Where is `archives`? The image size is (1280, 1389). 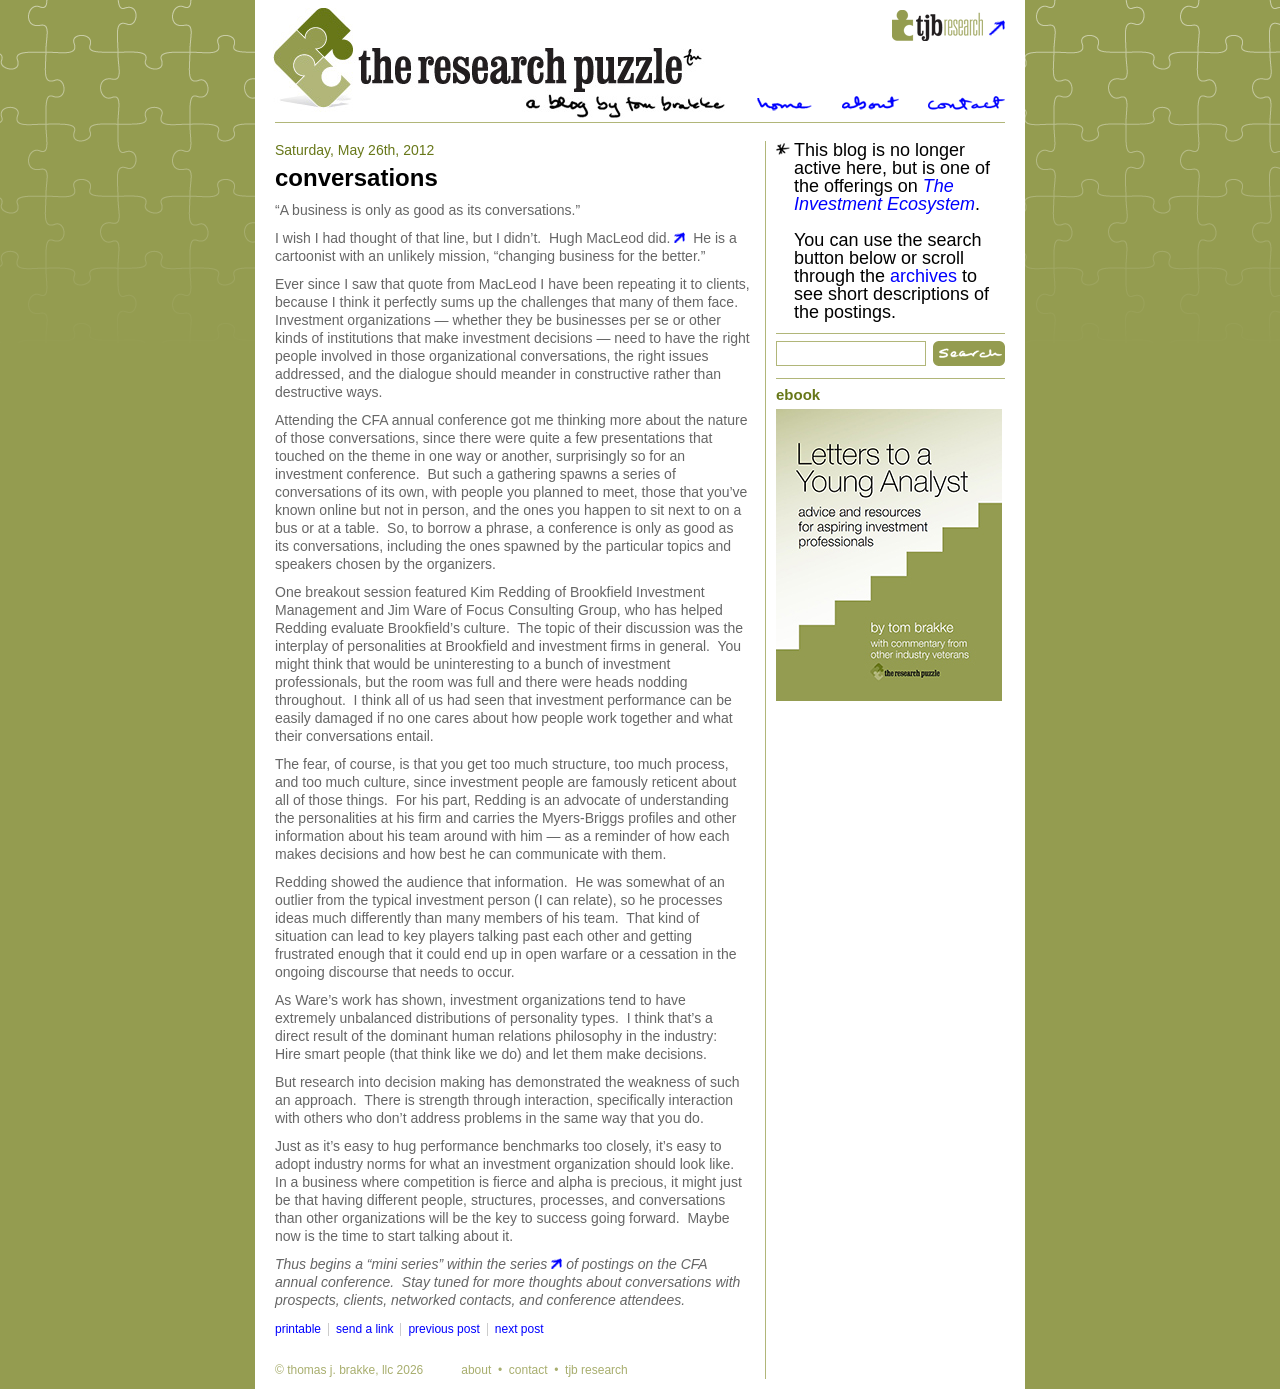
archives is located at coordinates (923, 276).